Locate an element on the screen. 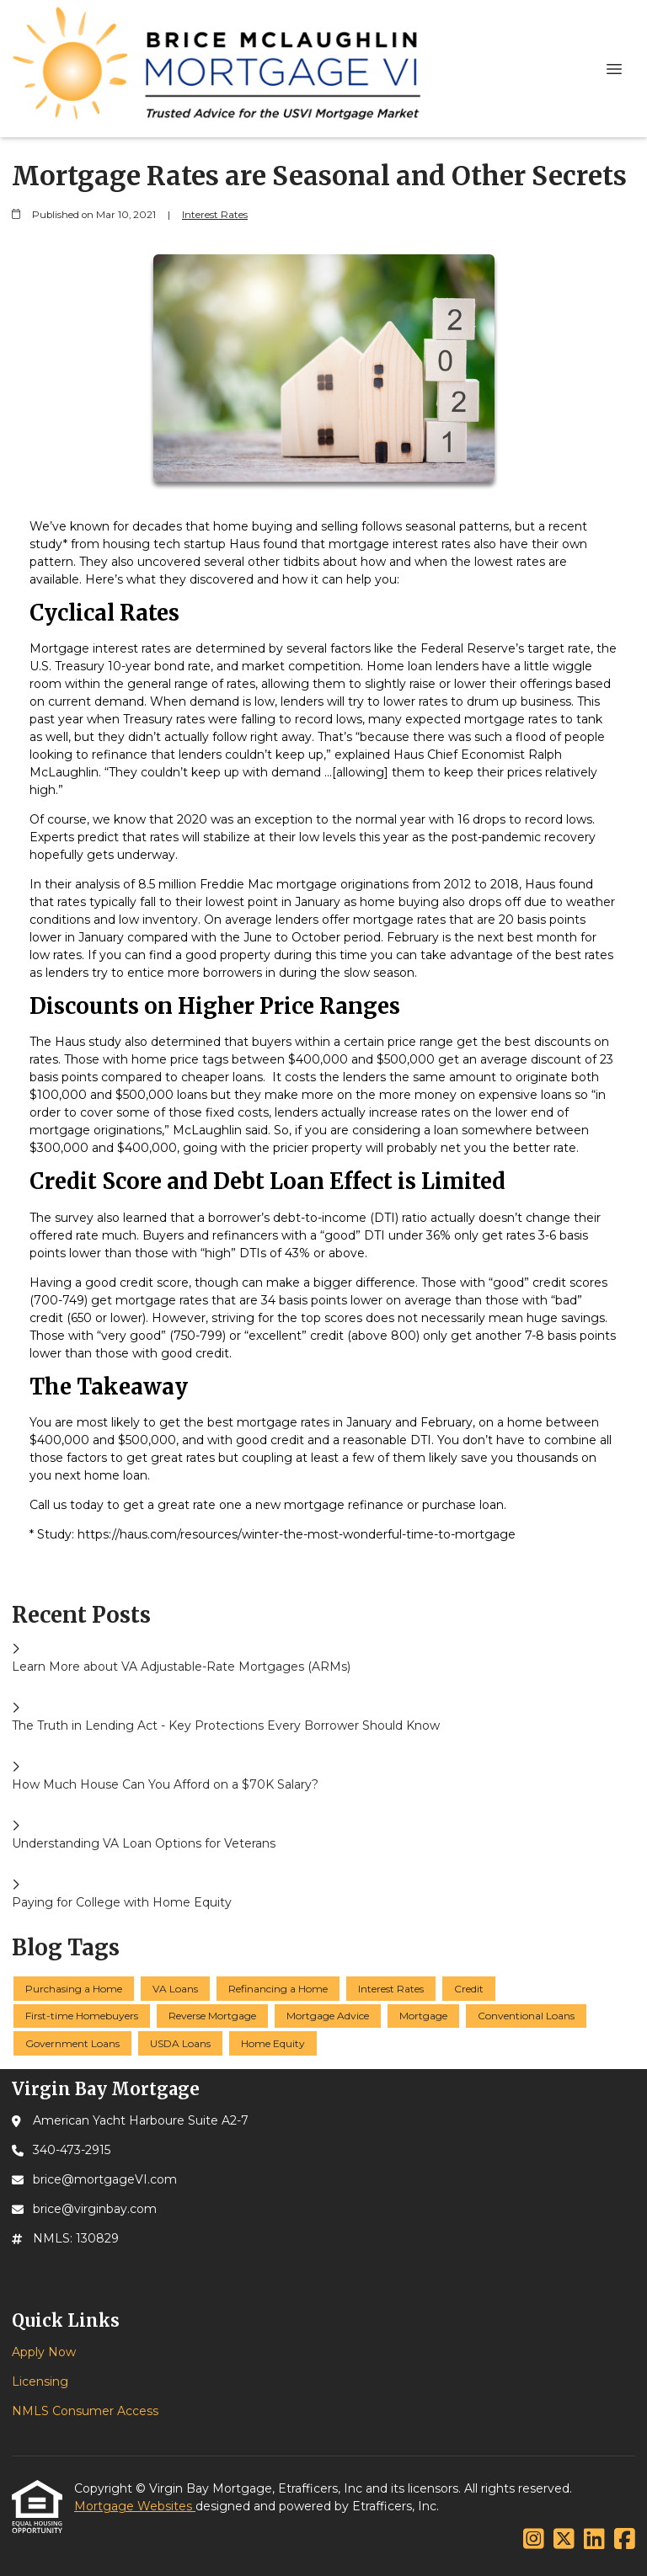 The height and width of the screenshot is (2576, 647). [LinkedIn] is located at coordinates (594, 2539).